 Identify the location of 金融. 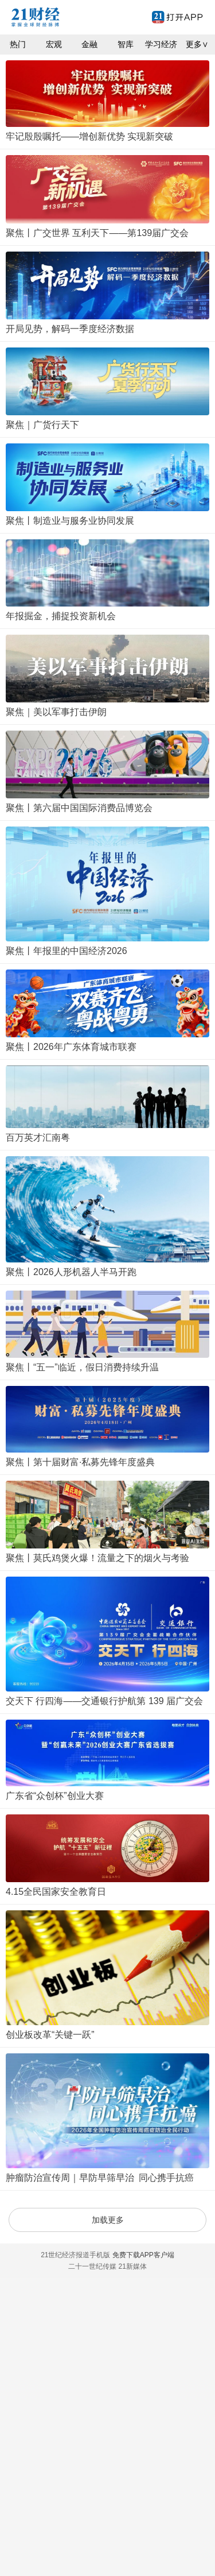
(89, 44).